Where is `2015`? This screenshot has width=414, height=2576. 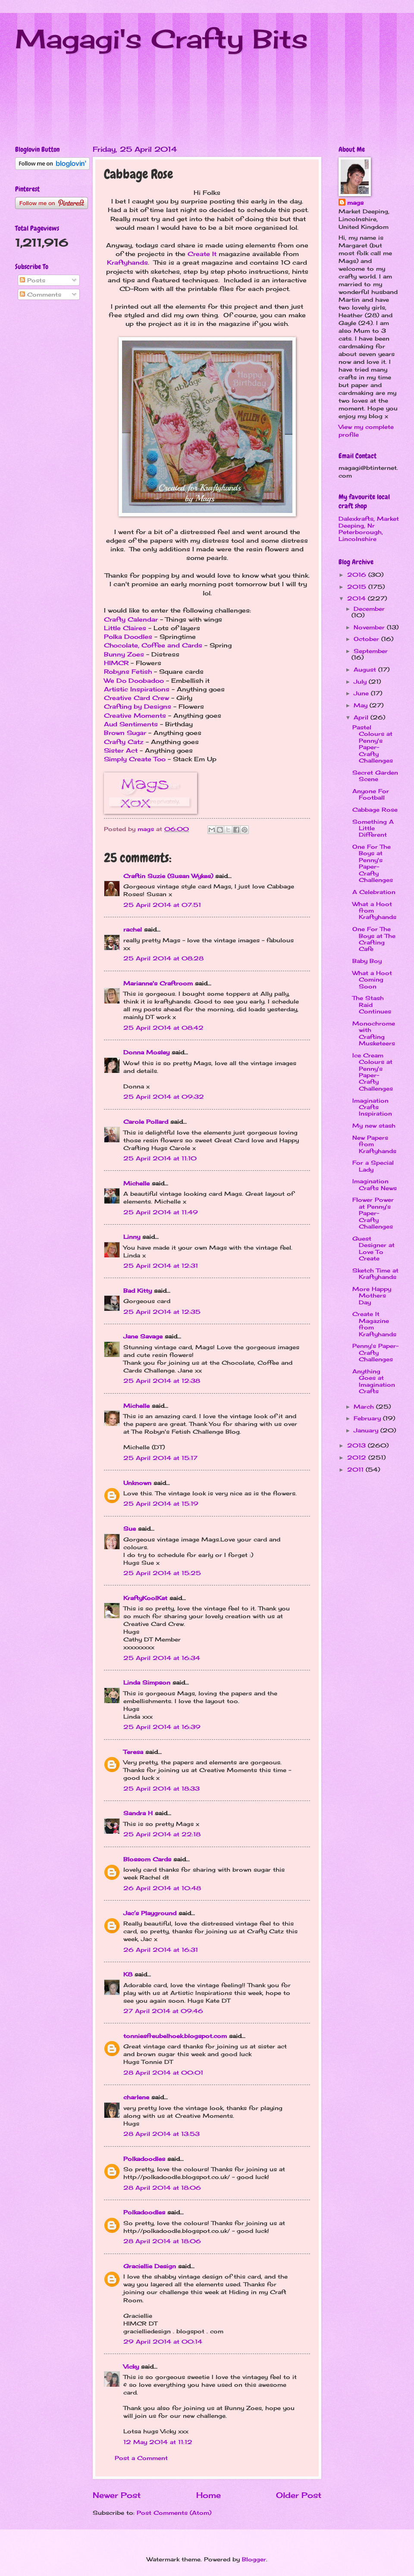
2015 is located at coordinates (357, 586).